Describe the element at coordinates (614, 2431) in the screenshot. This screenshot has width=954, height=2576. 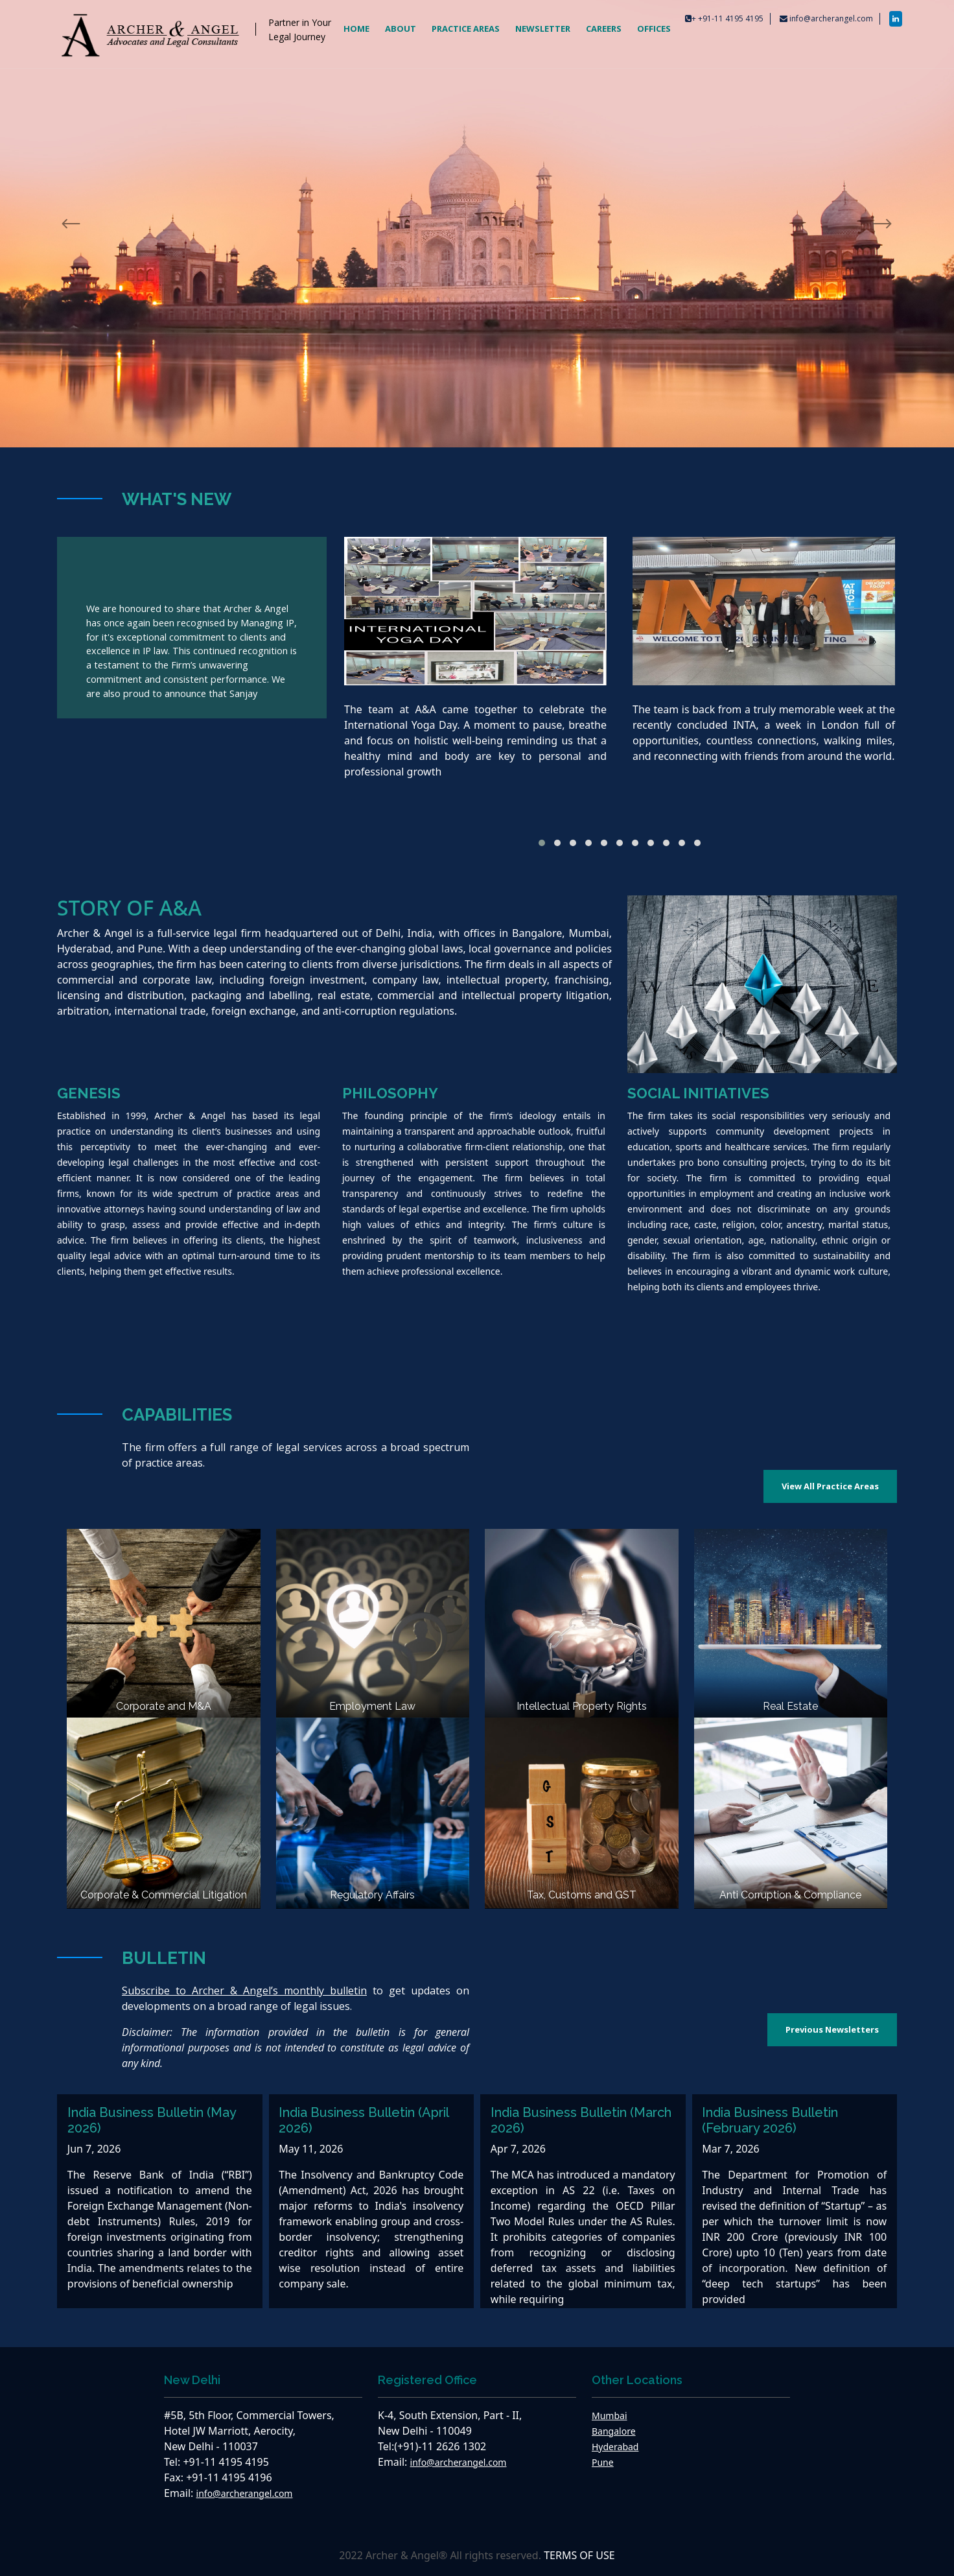
I see `Bangalore` at that location.